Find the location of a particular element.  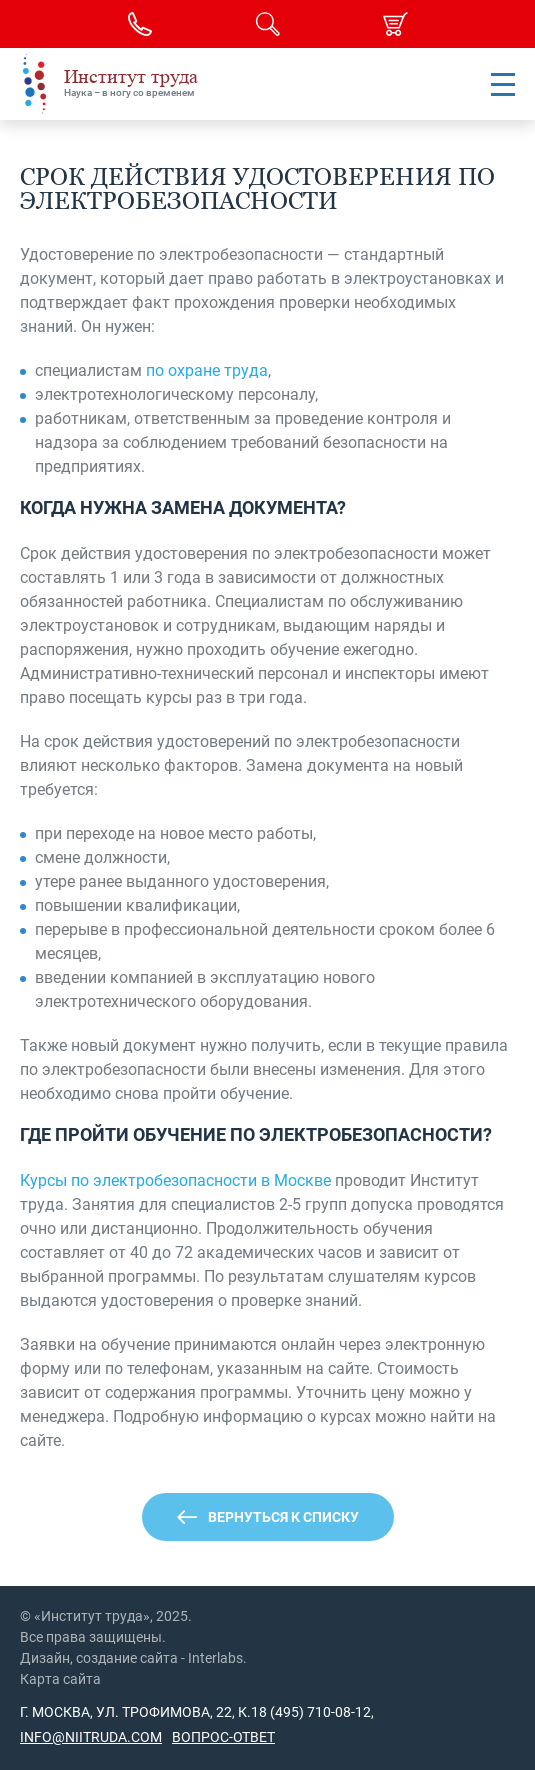

по охране труда is located at coordinates (207, 370).